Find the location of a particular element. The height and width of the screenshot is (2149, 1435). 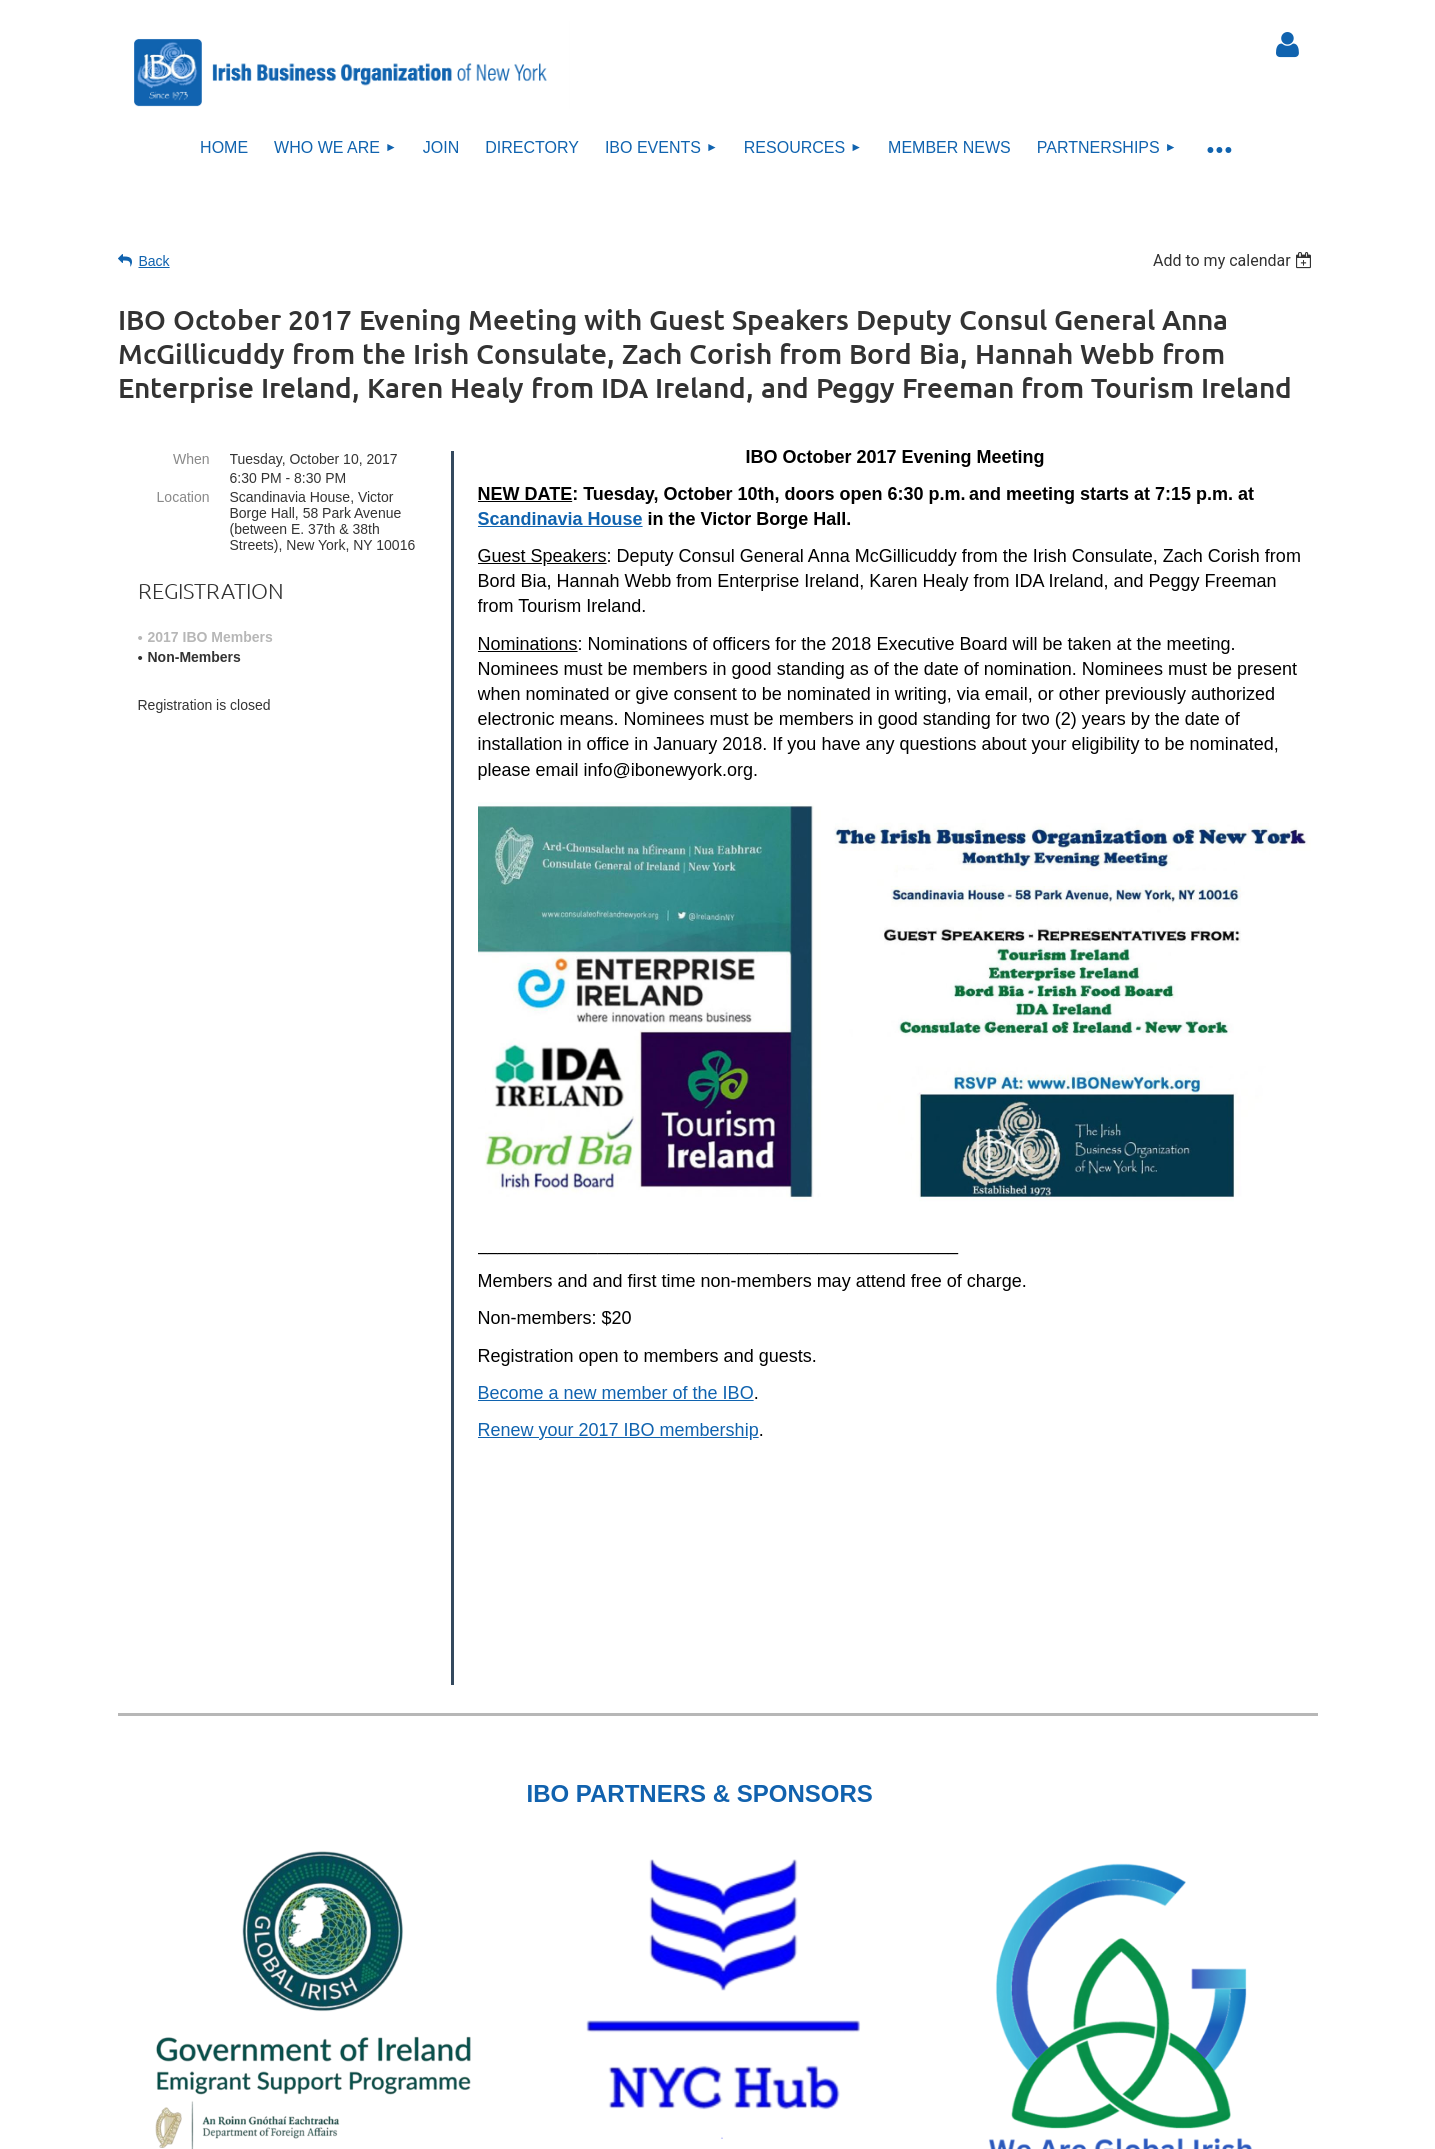

Sitemap is located at coordinates (728, 2104).